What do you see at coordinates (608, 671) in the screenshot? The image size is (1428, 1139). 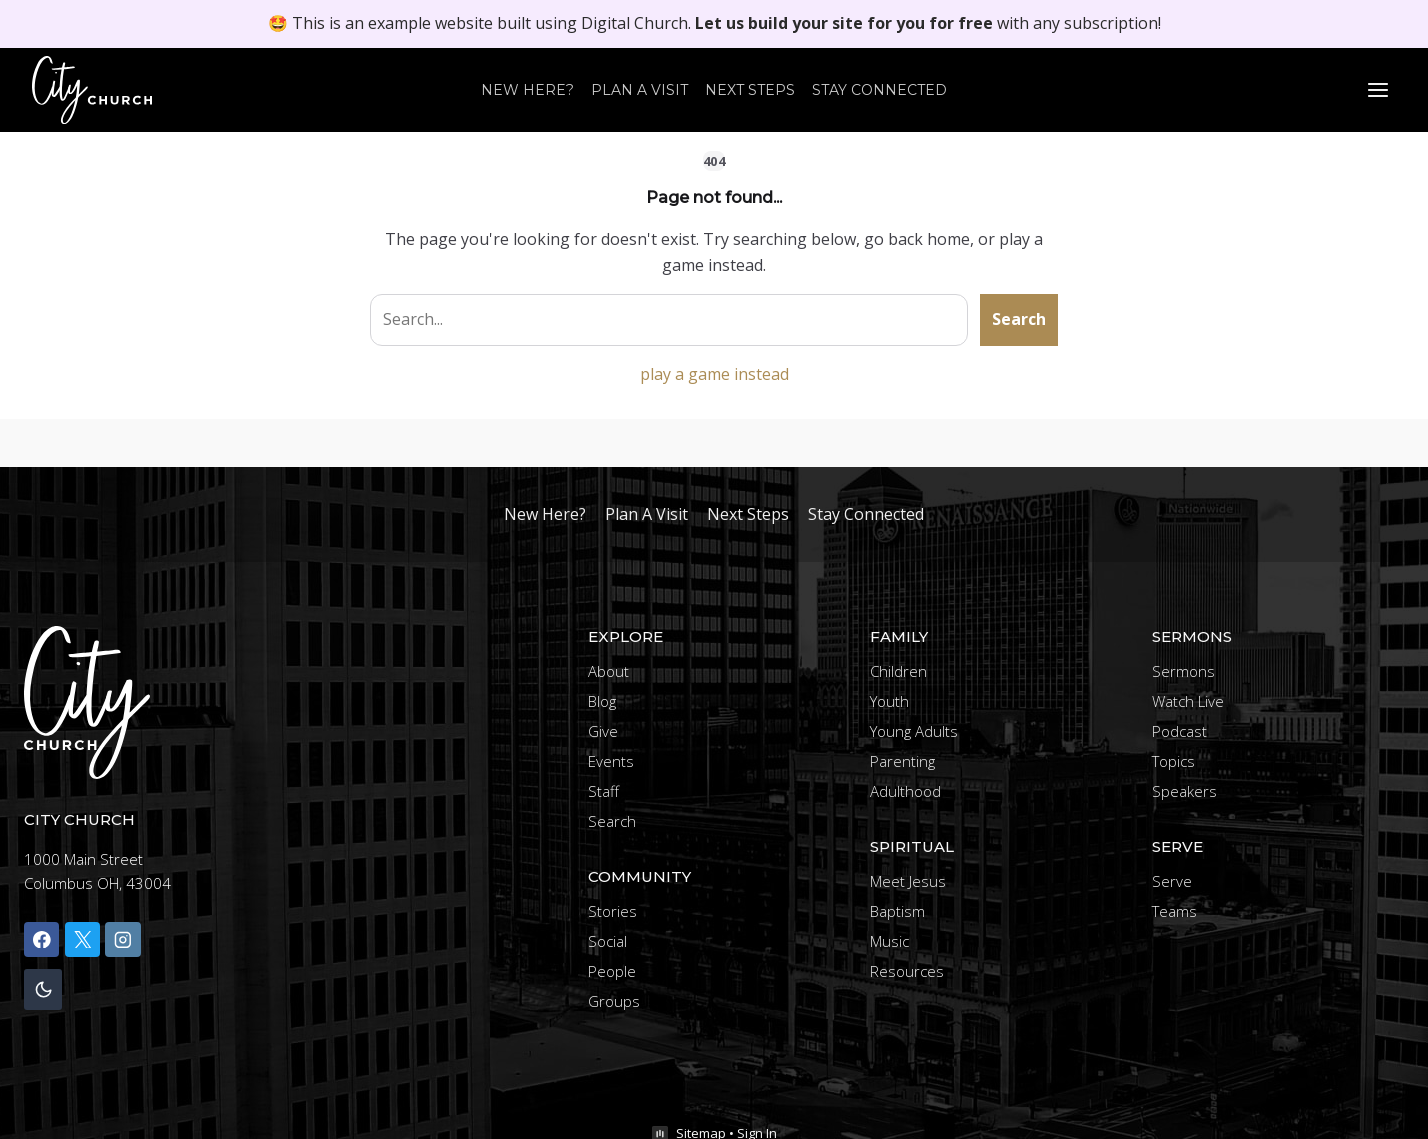 I see `About` at bounding box center [608, 671].